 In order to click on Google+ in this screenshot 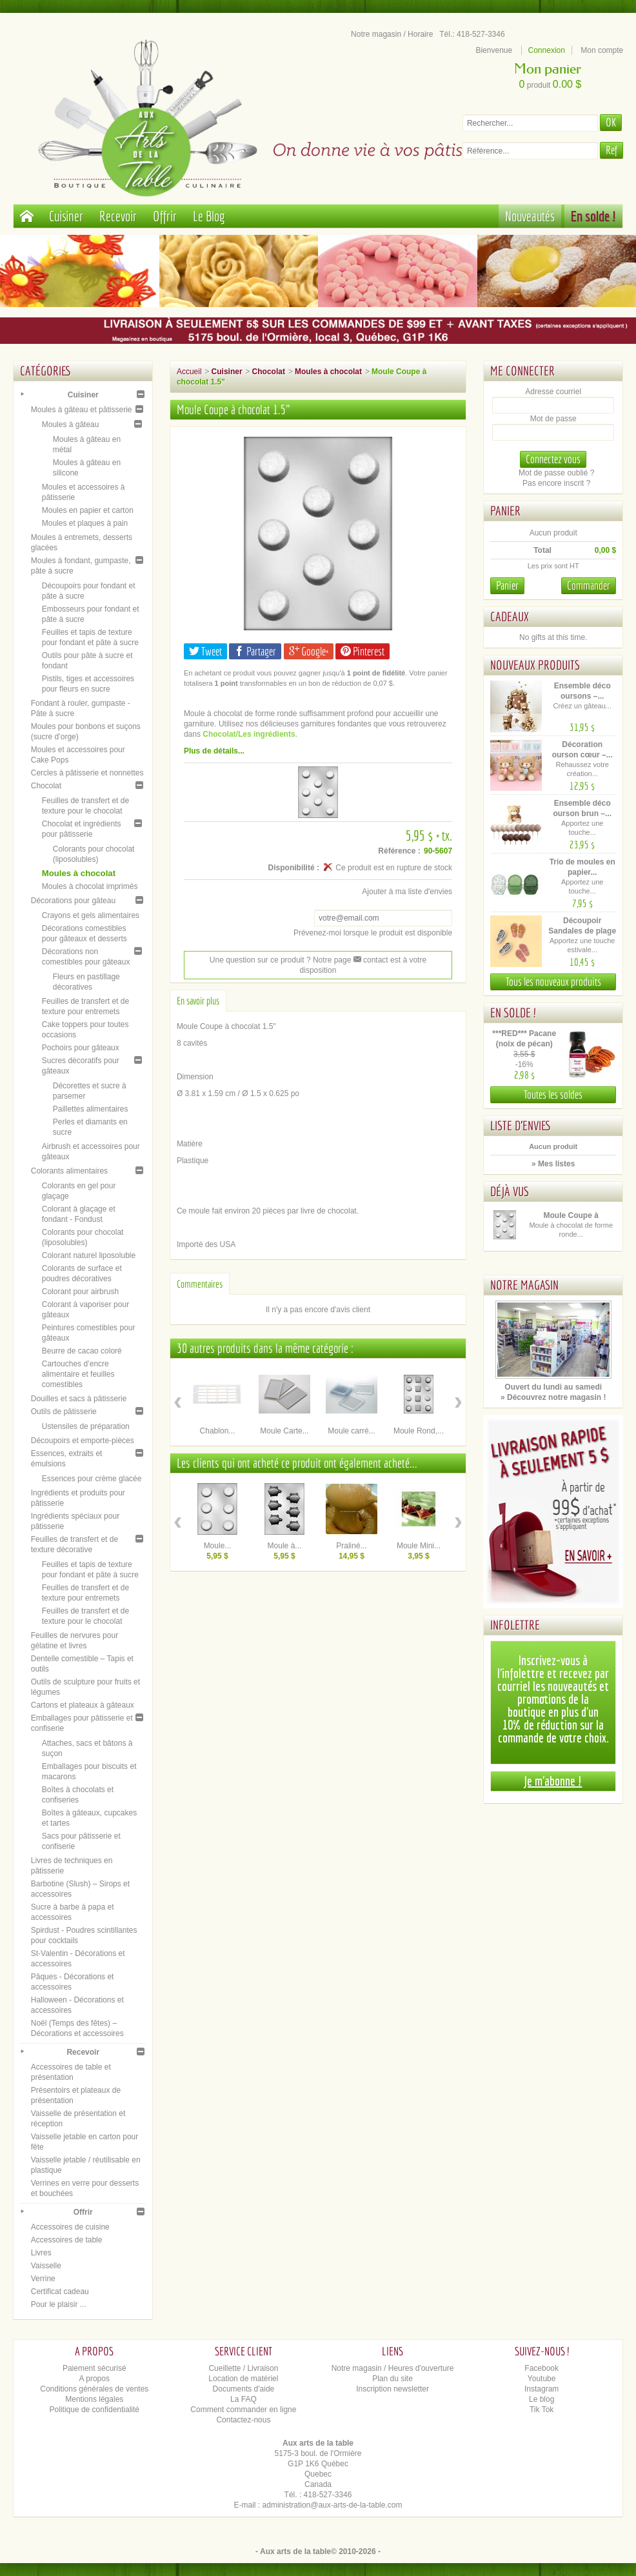, I will do `click(308, 651)`.